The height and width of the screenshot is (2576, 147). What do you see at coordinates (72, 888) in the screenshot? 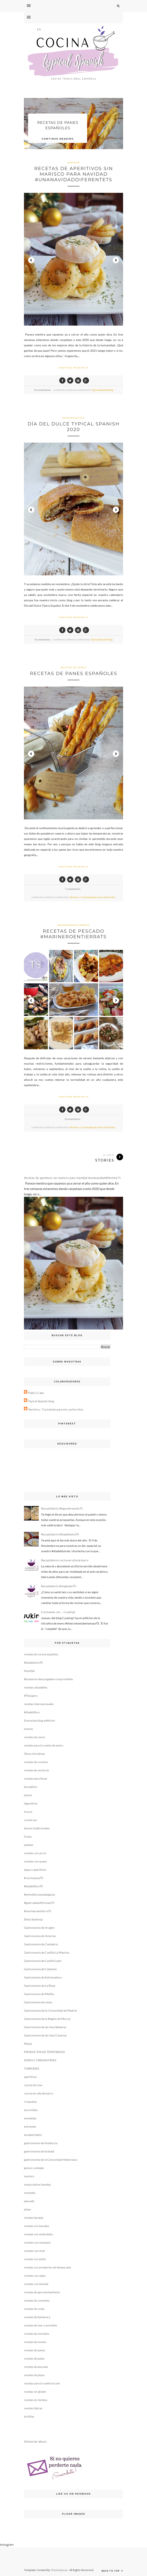
I see `7 comentarios` at bounding box center [72, 888].